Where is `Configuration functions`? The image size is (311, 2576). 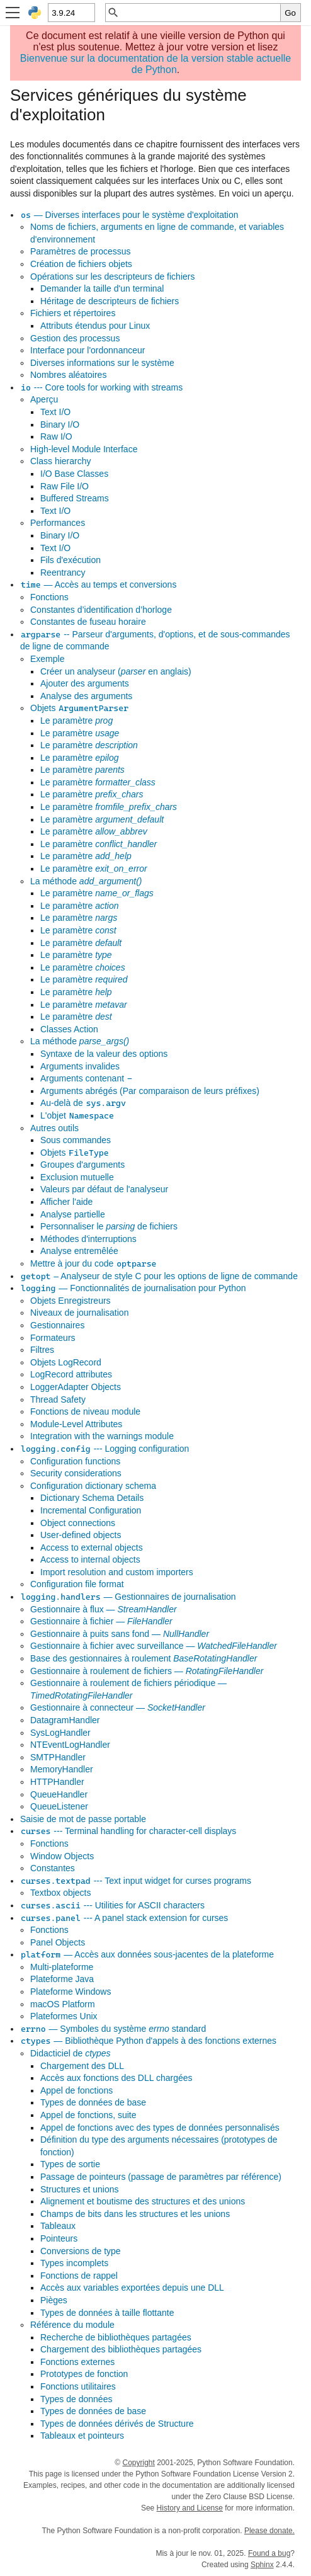 Configuration functions is located at coordinates (75, 1461).